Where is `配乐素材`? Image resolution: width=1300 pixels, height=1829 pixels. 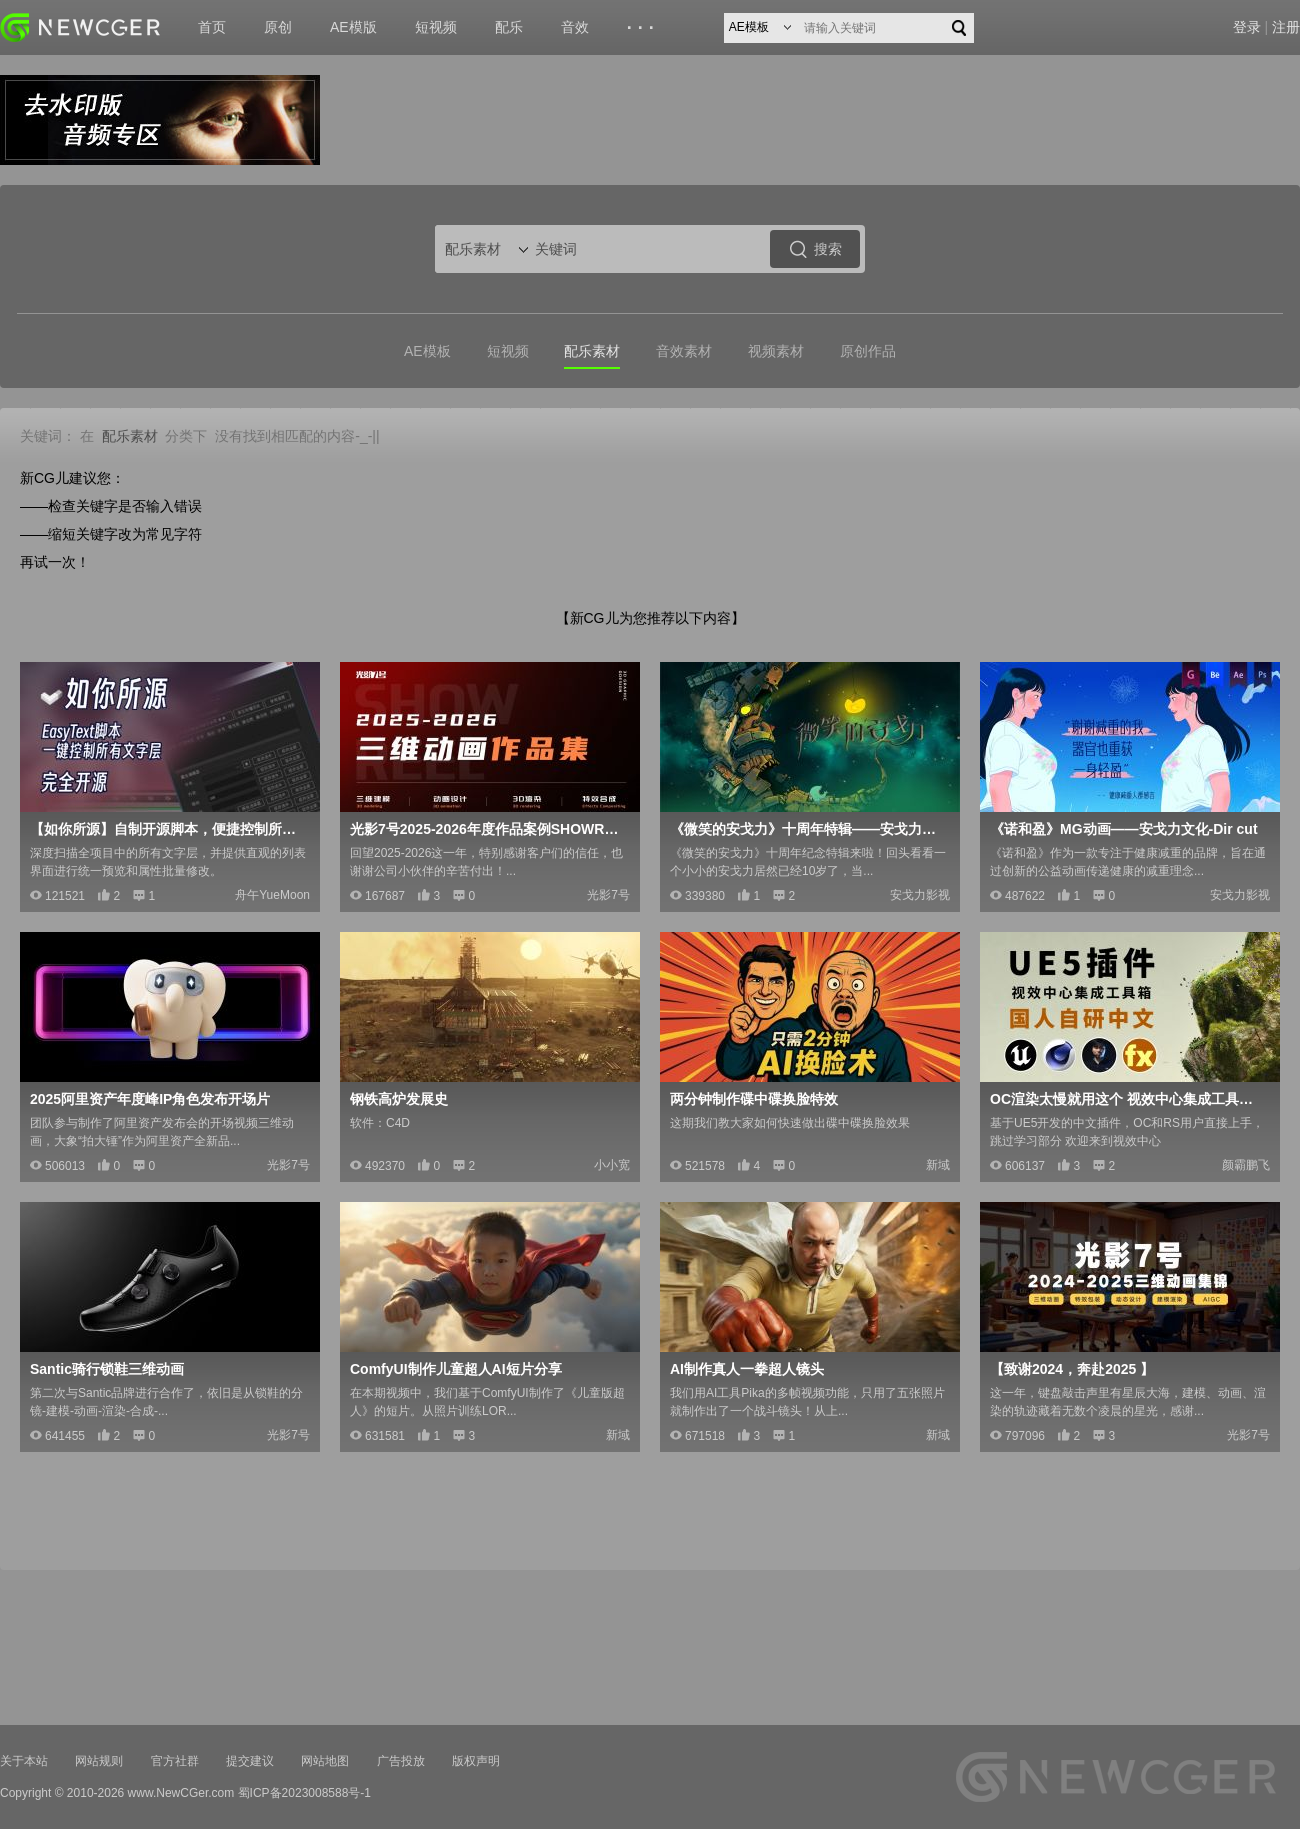
配乐素材 is located at coordinates (592, 351).